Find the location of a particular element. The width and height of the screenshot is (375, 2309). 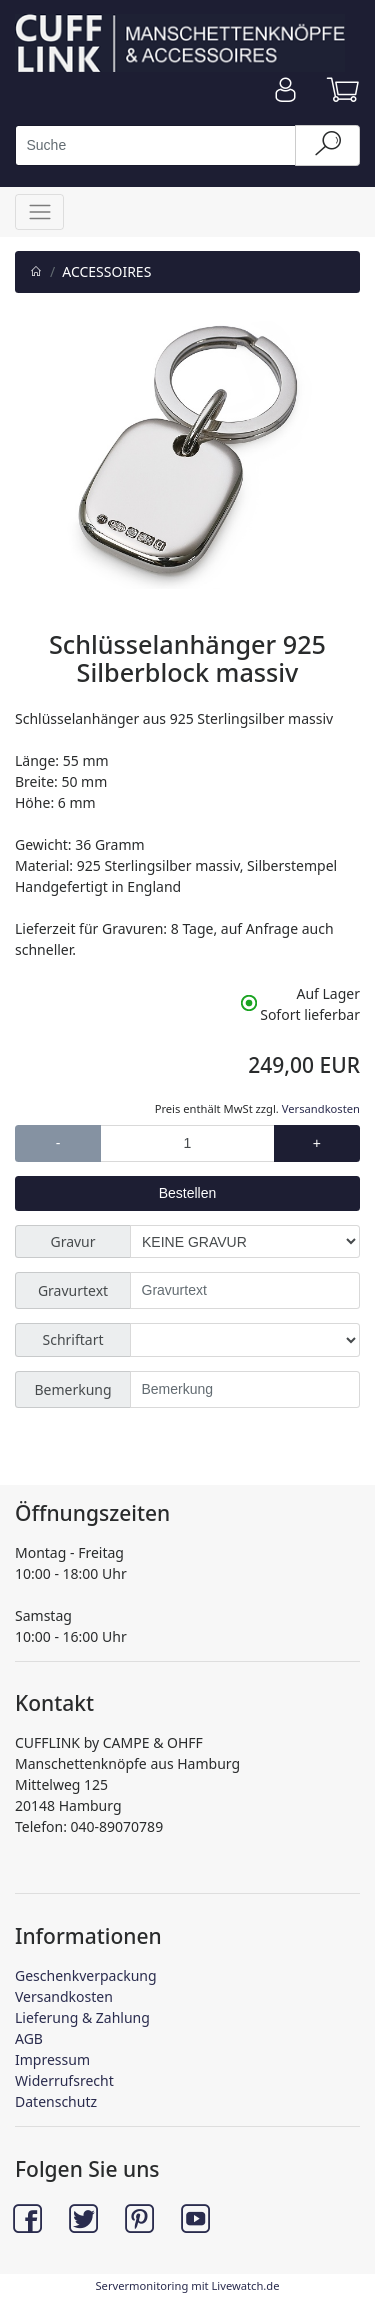

Datenschutz is located at coordinates (56, 2101).